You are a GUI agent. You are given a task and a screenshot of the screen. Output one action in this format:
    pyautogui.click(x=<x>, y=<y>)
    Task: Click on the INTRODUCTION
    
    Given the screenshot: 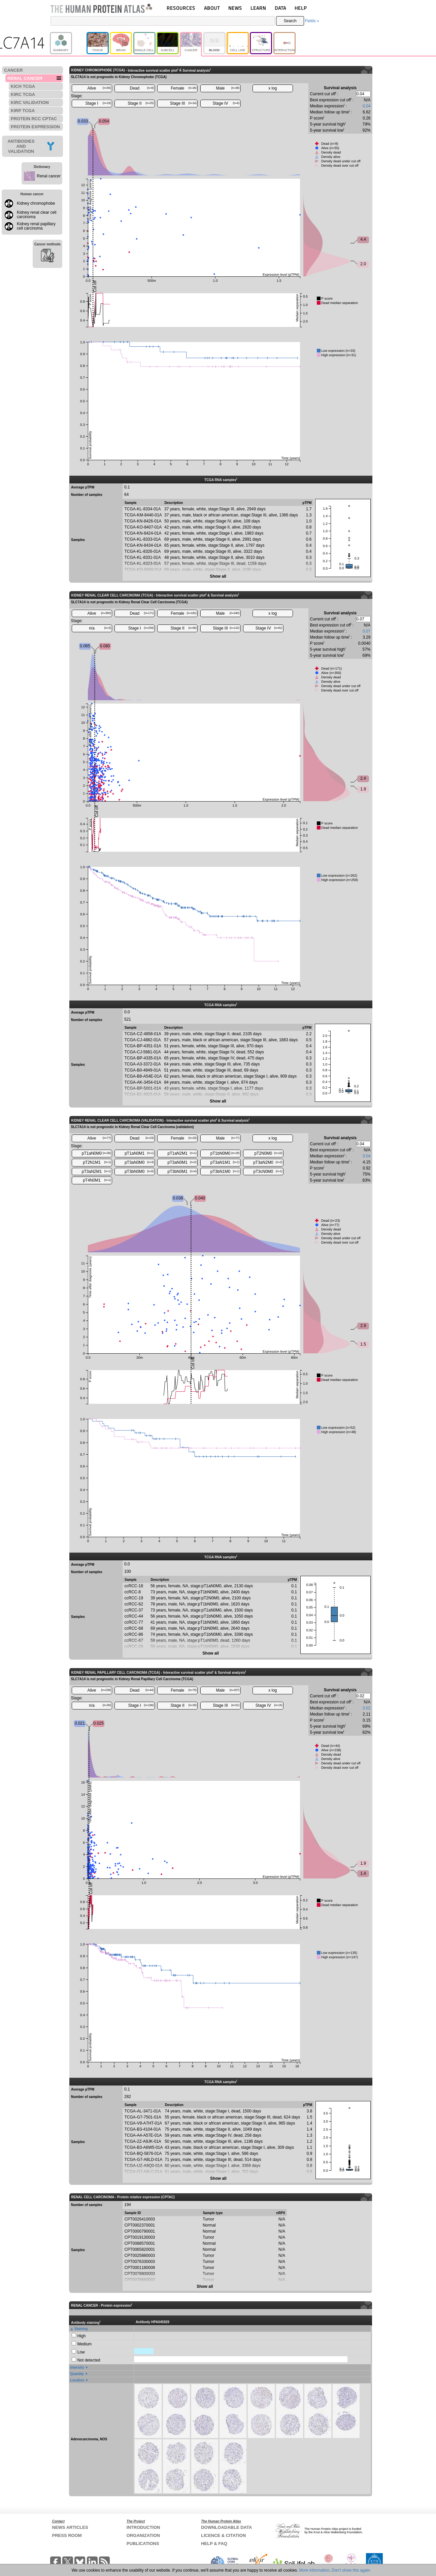 What is the action you would take?
    pyautogui.click(x=143, y=2527)
    